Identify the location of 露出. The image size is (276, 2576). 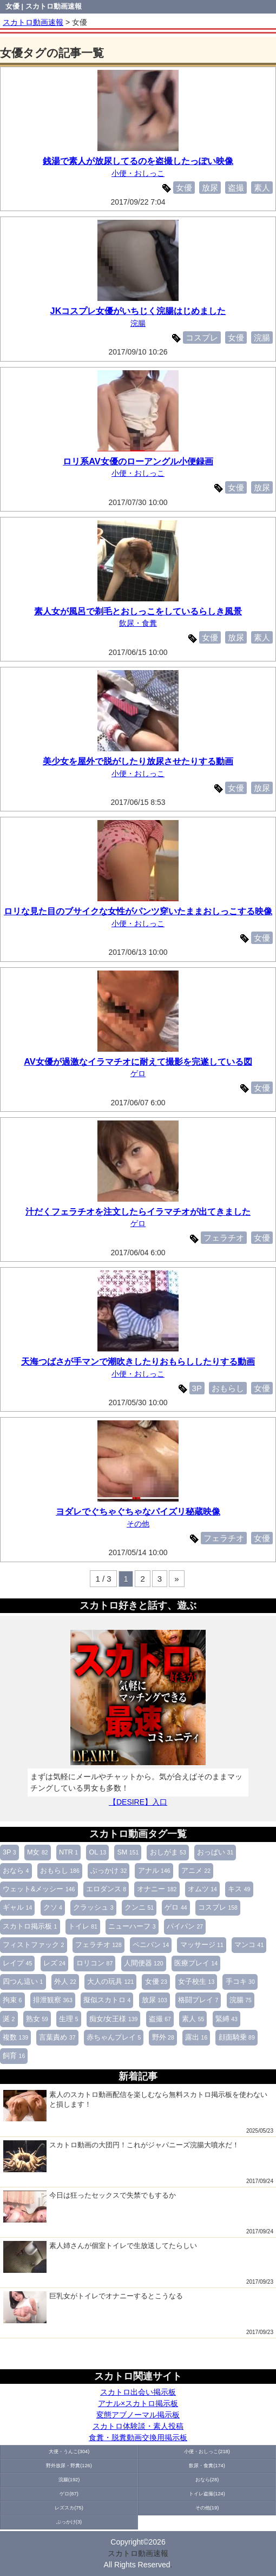
(196, 2037).